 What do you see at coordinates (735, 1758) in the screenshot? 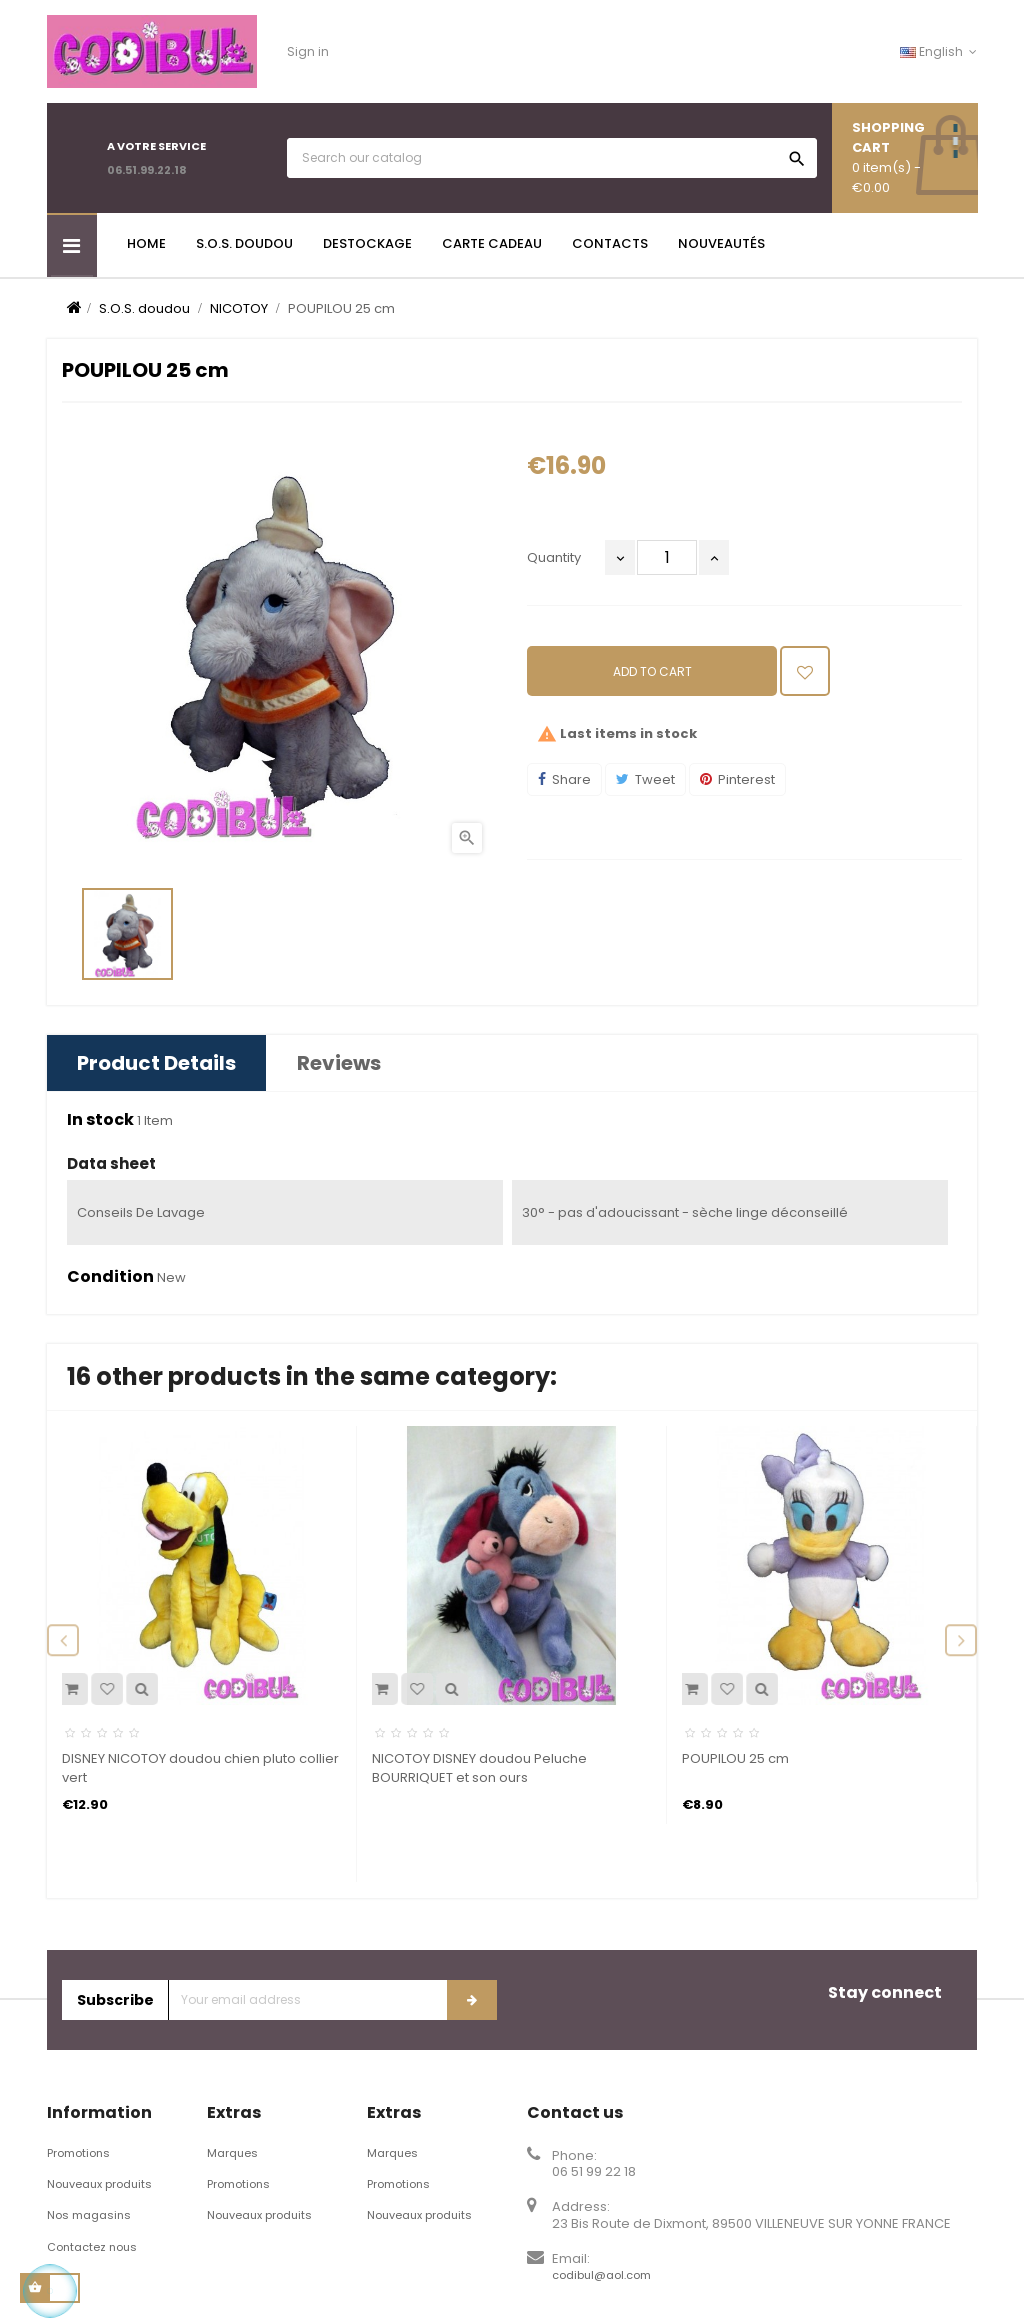
I see `POUPILOU 25 cm` at bounding box center [735, 1758].